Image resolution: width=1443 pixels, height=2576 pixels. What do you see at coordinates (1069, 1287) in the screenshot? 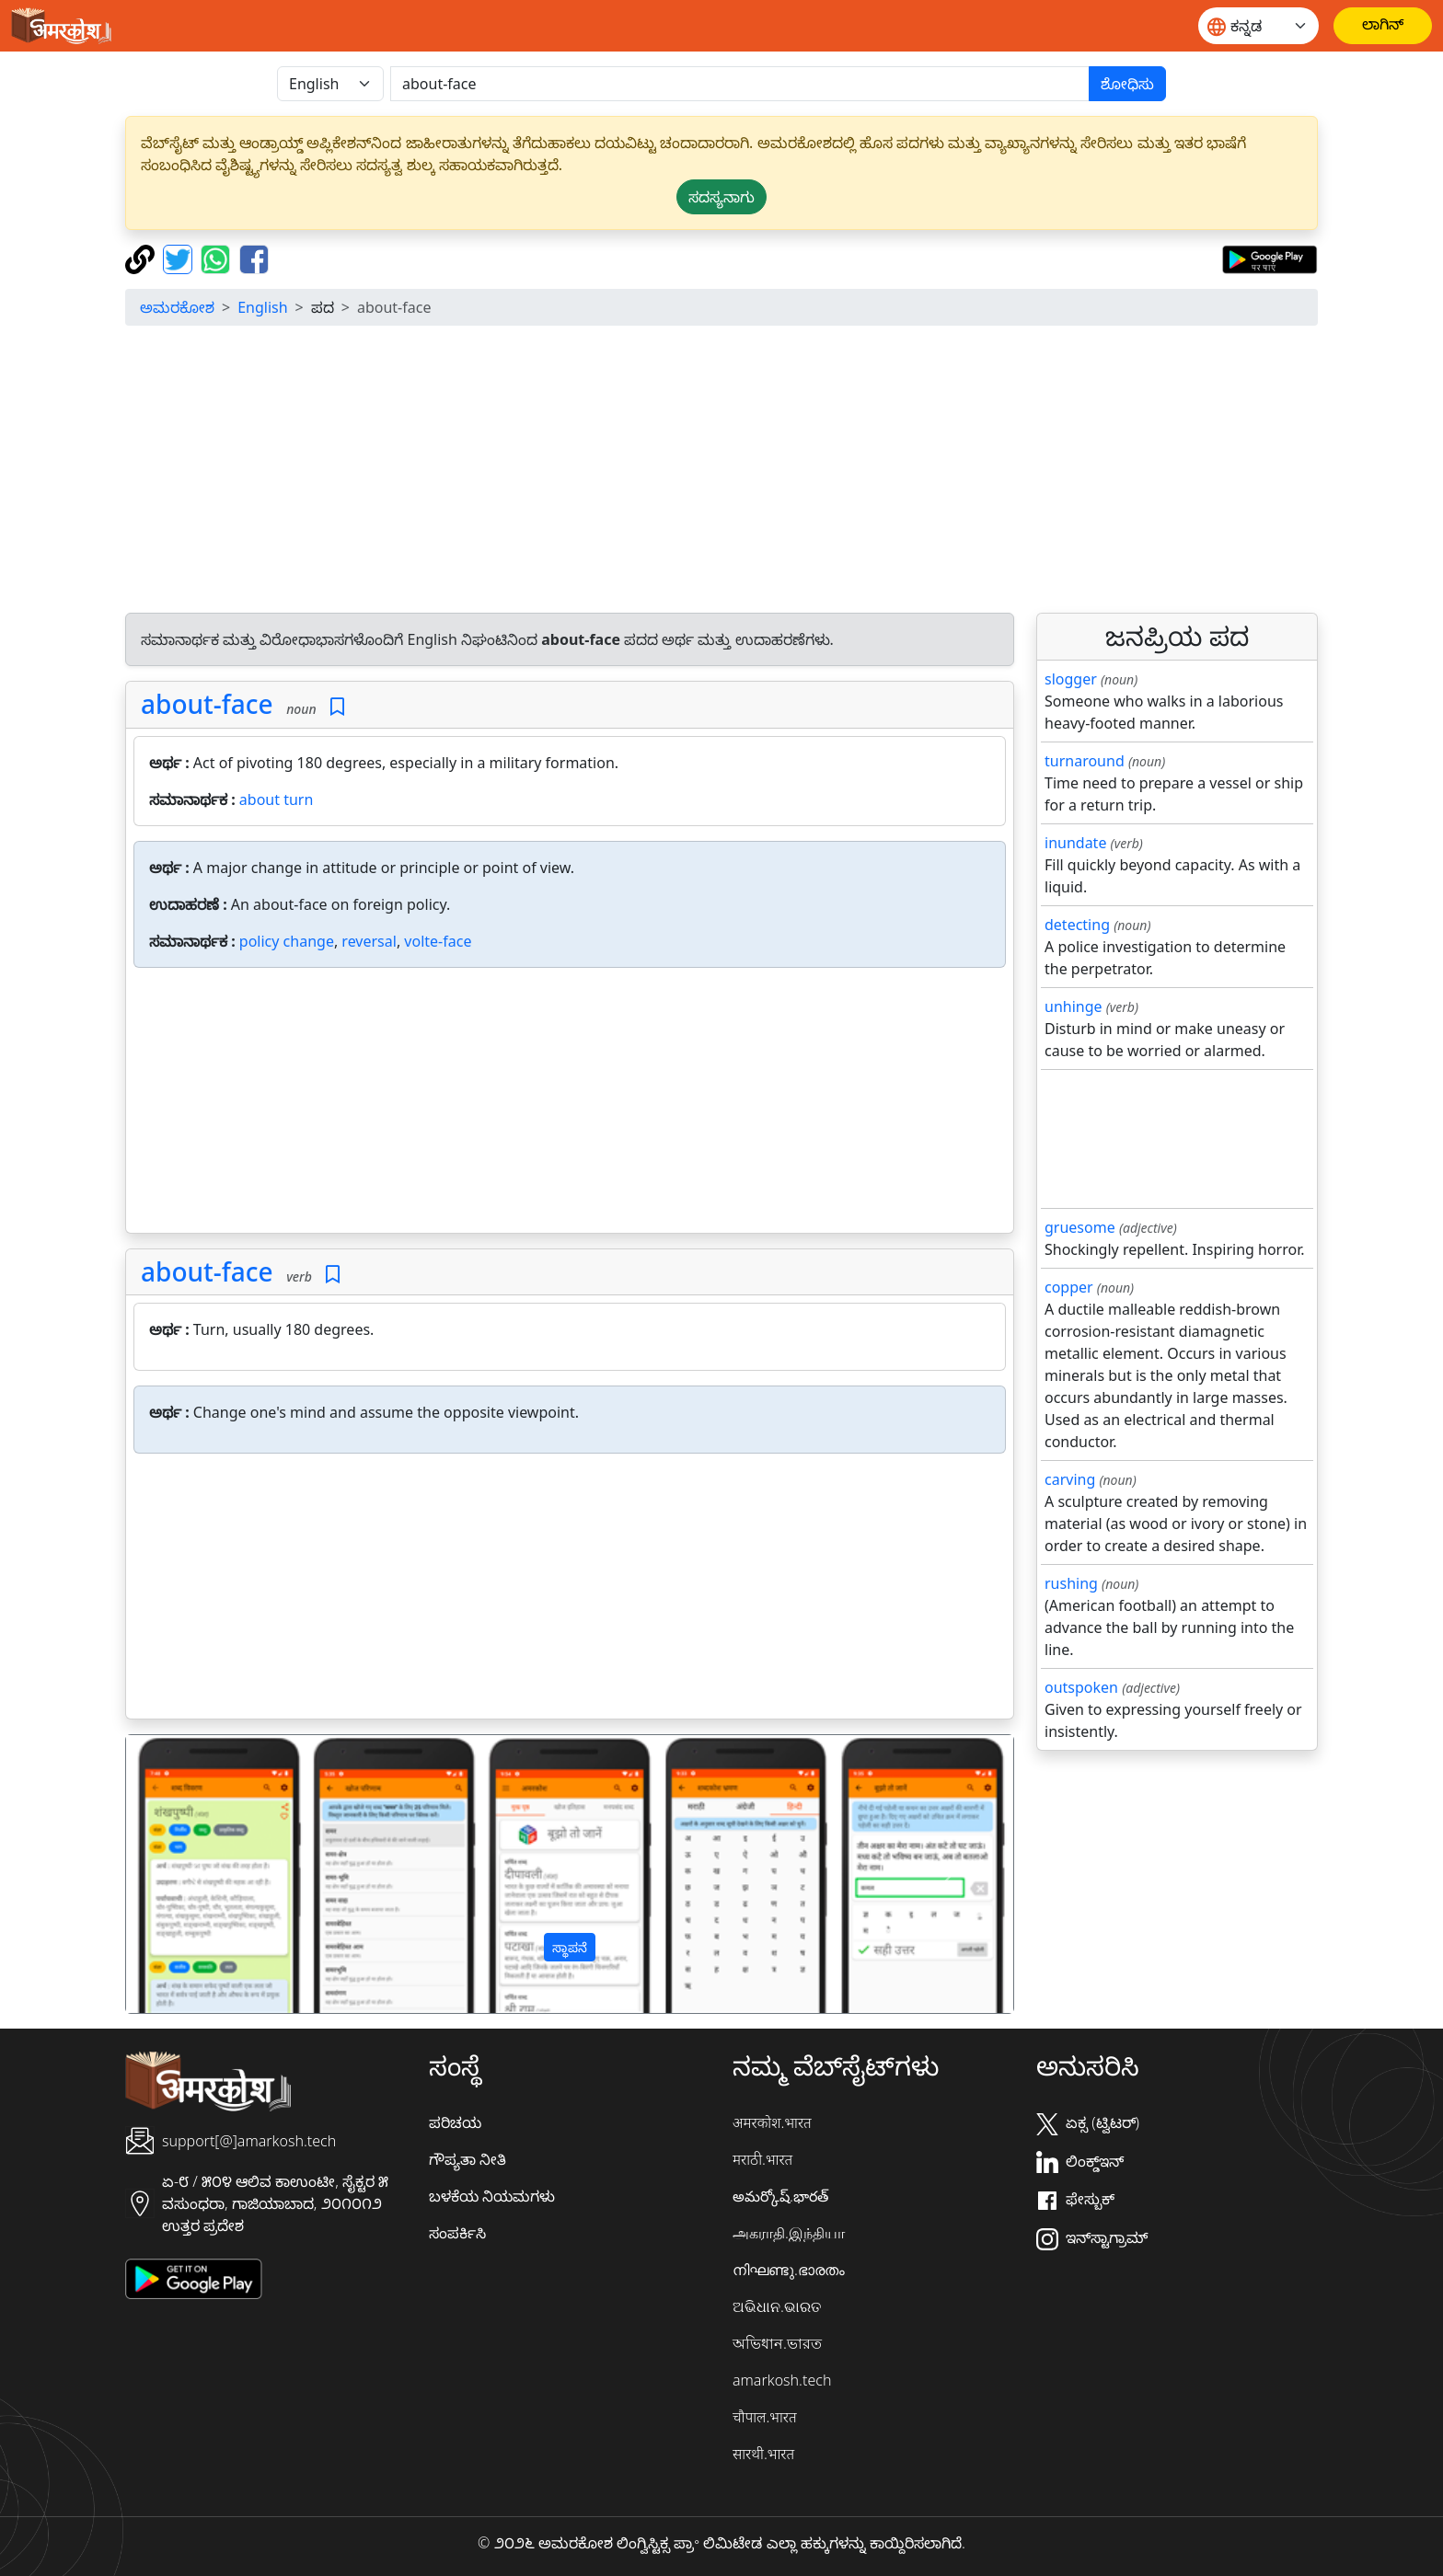
I see `copper` at bounding box center [1069, 1287].